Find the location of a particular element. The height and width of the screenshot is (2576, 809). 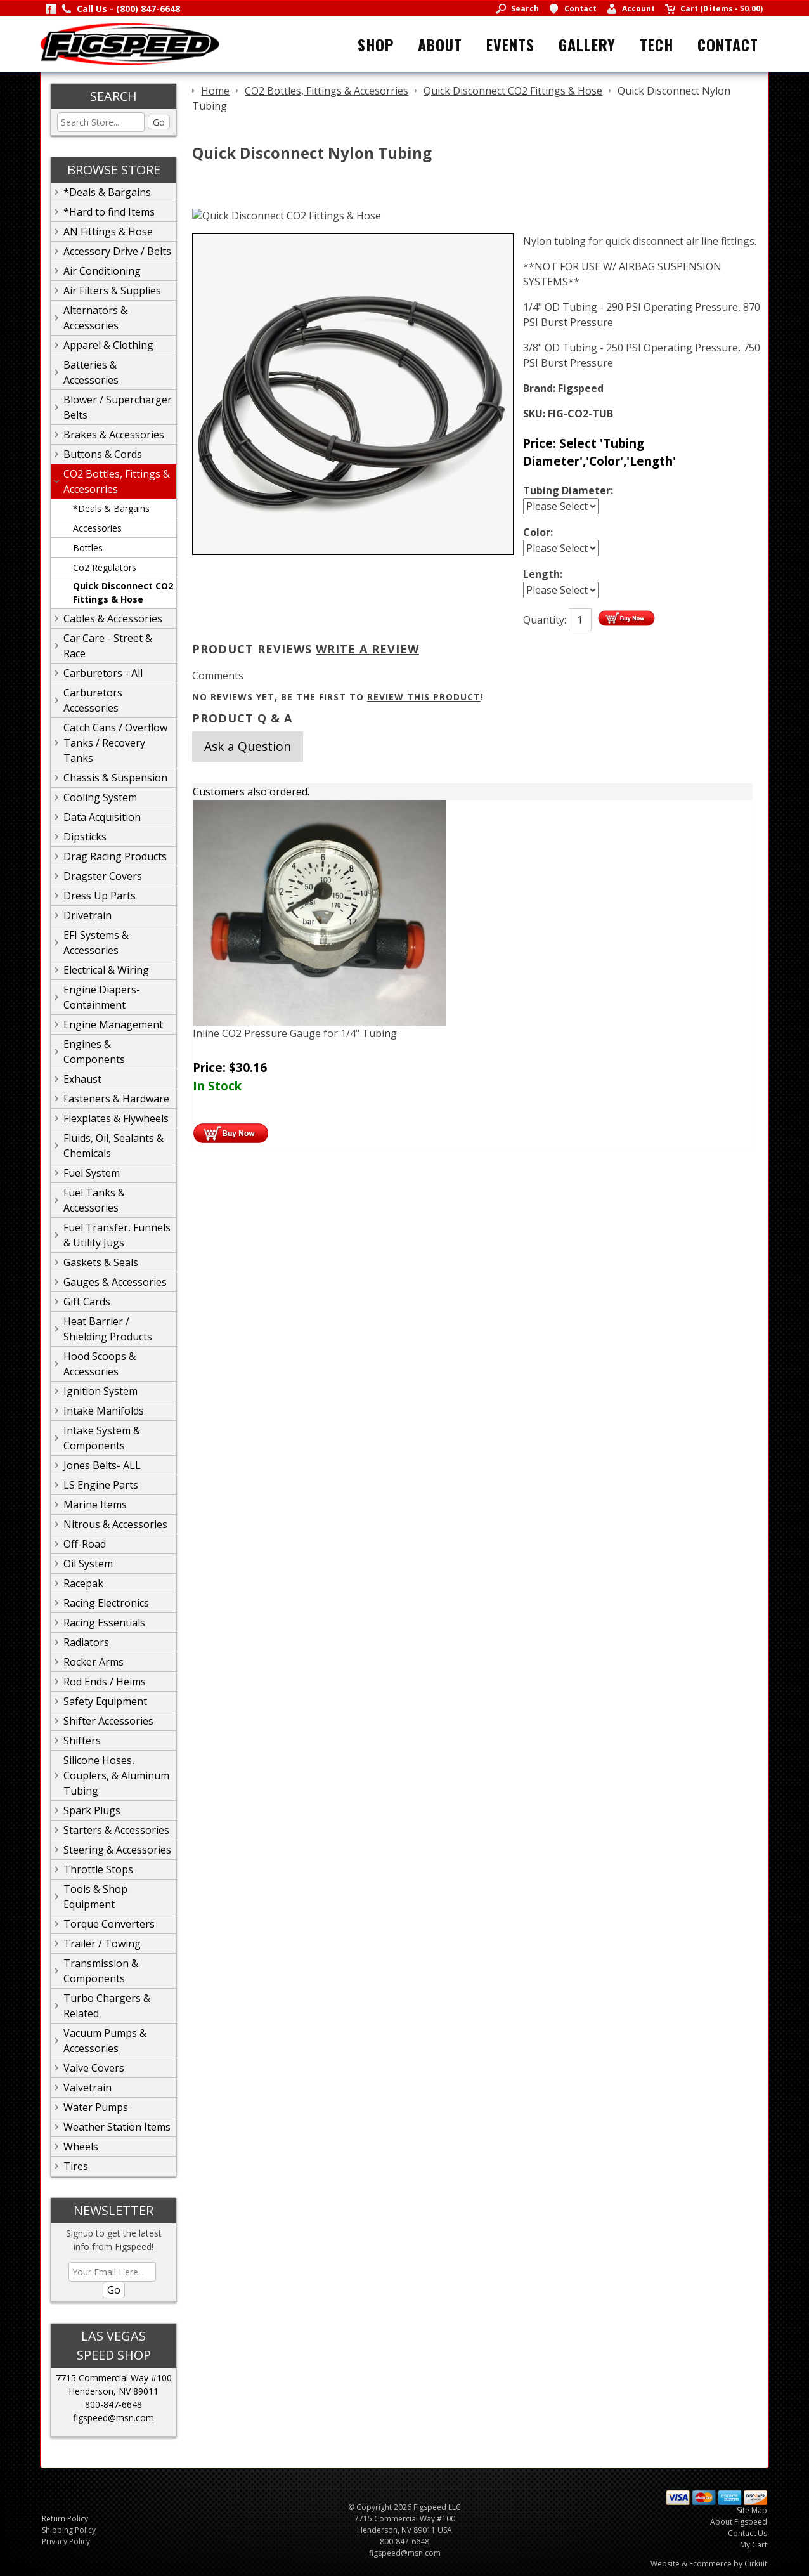

Flexplates & Flywheels is located at coordinates (116, 1118).